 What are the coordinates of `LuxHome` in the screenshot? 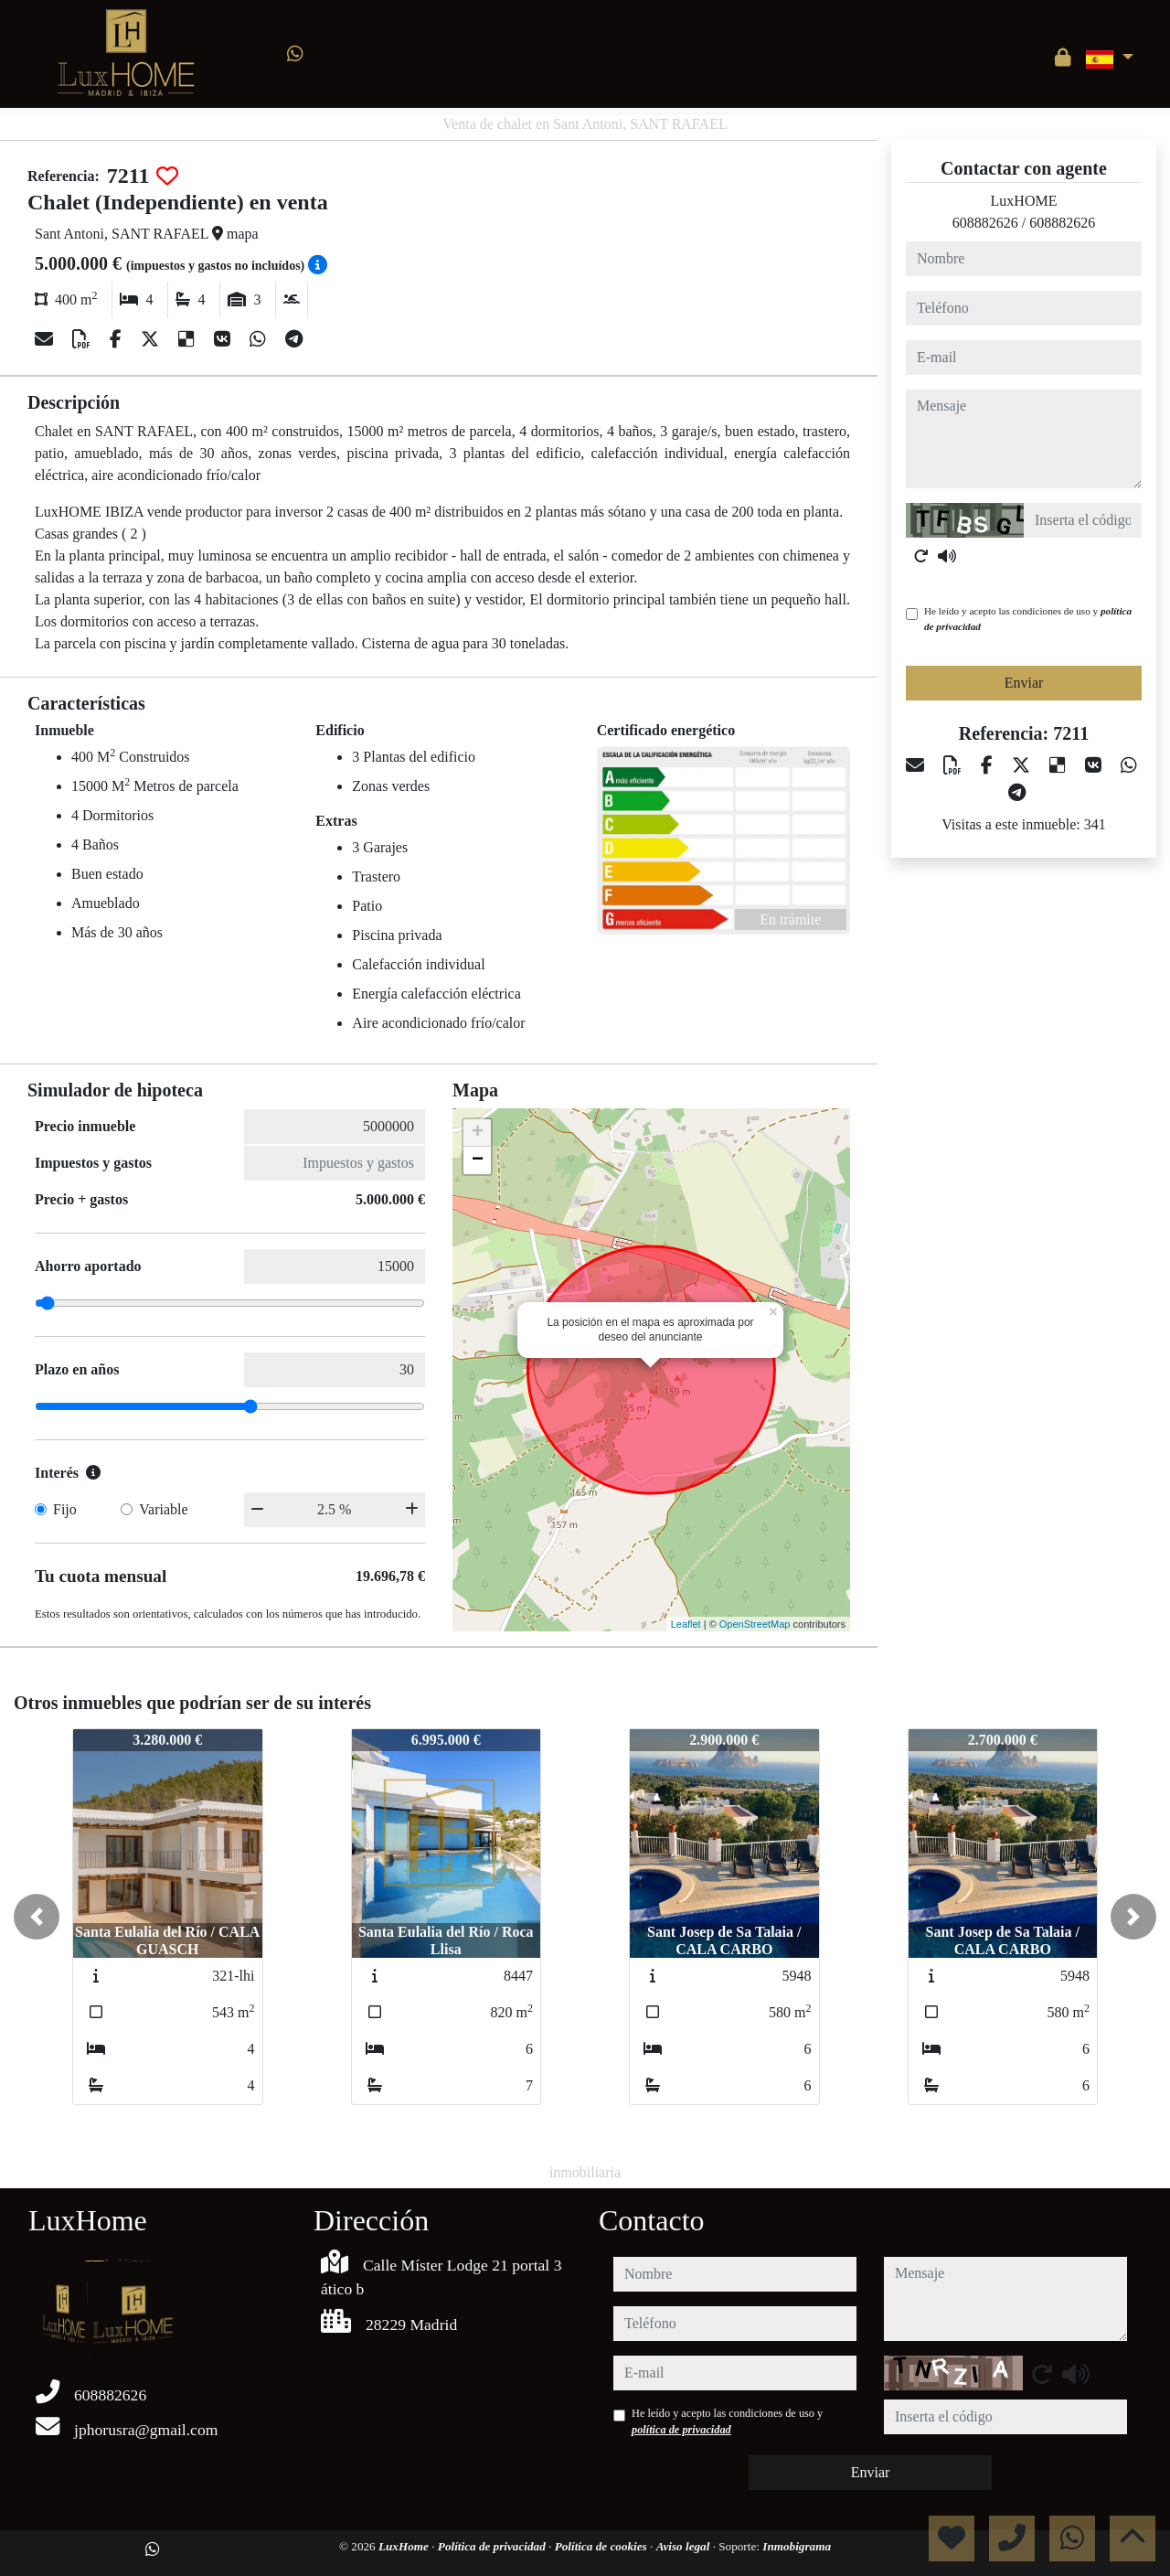 It's located at (404, 2546).